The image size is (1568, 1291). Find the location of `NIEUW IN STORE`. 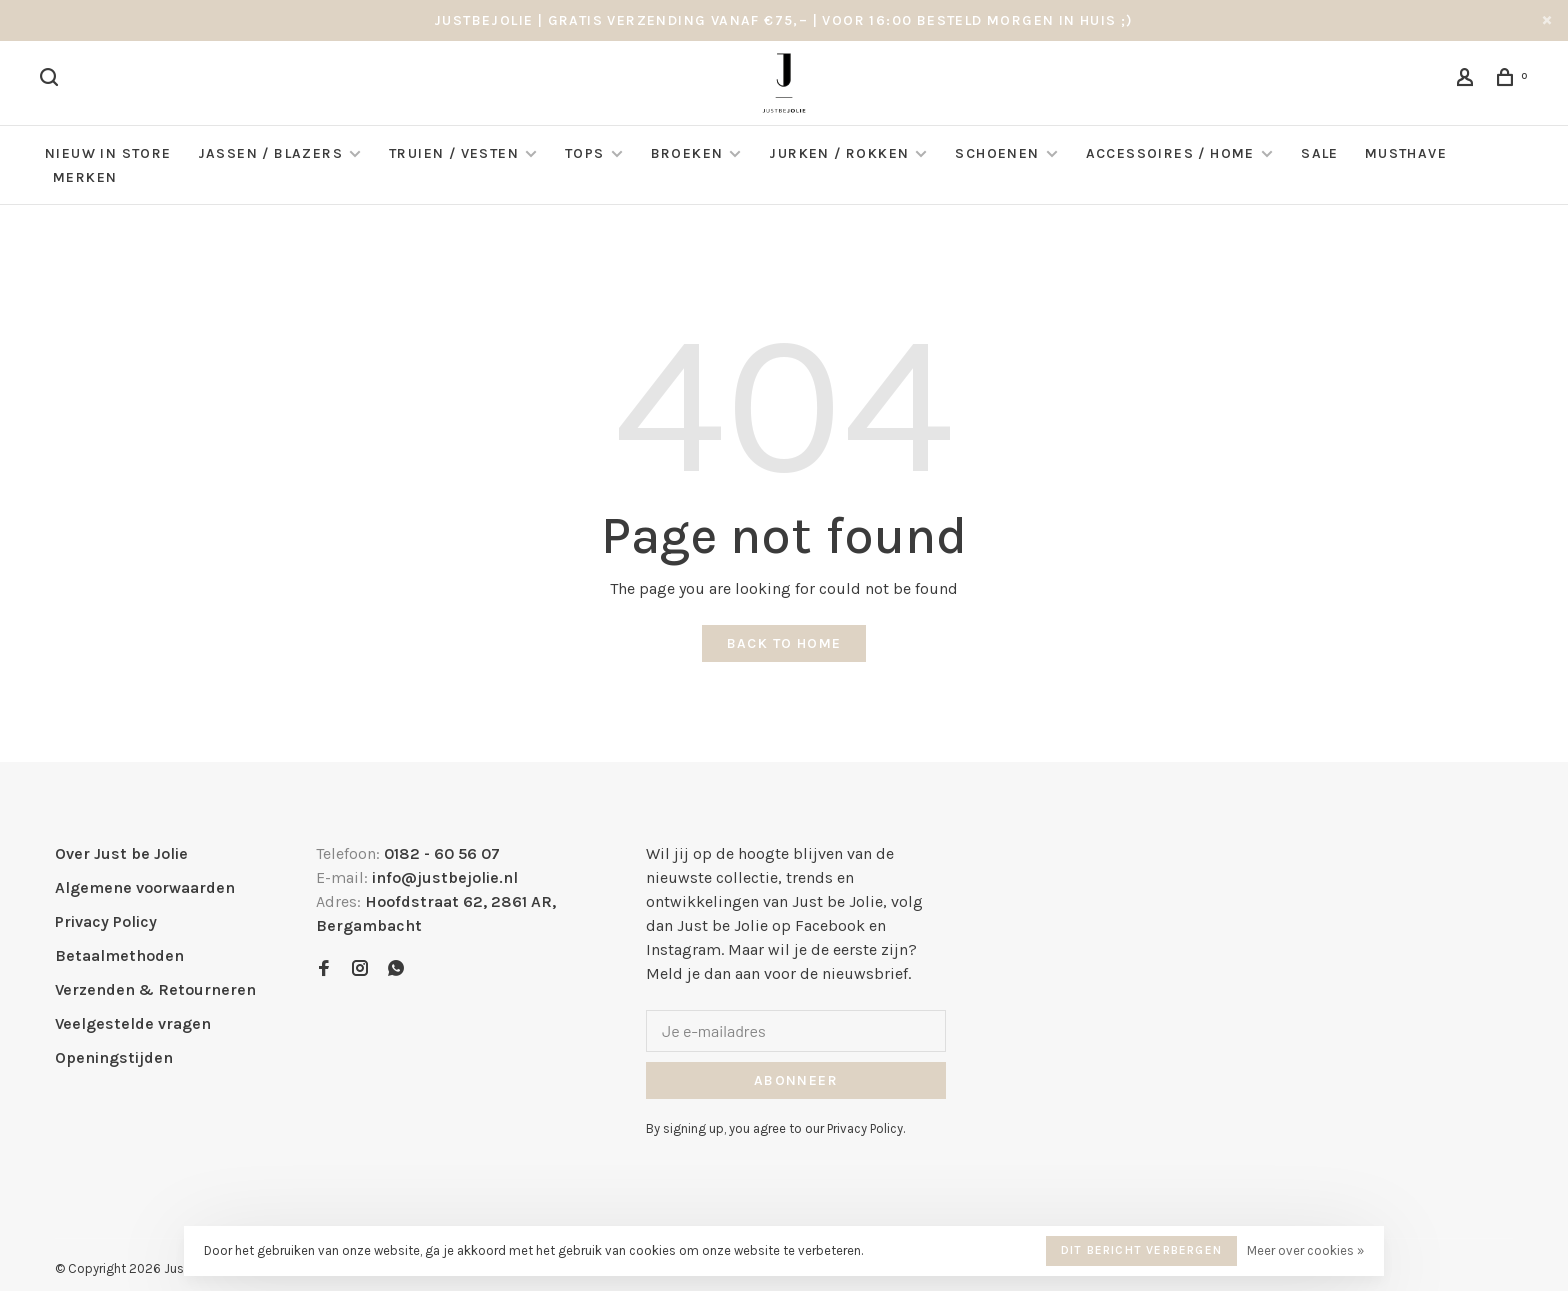

NIEUW IN STORE is located at coordinates (108, 153).